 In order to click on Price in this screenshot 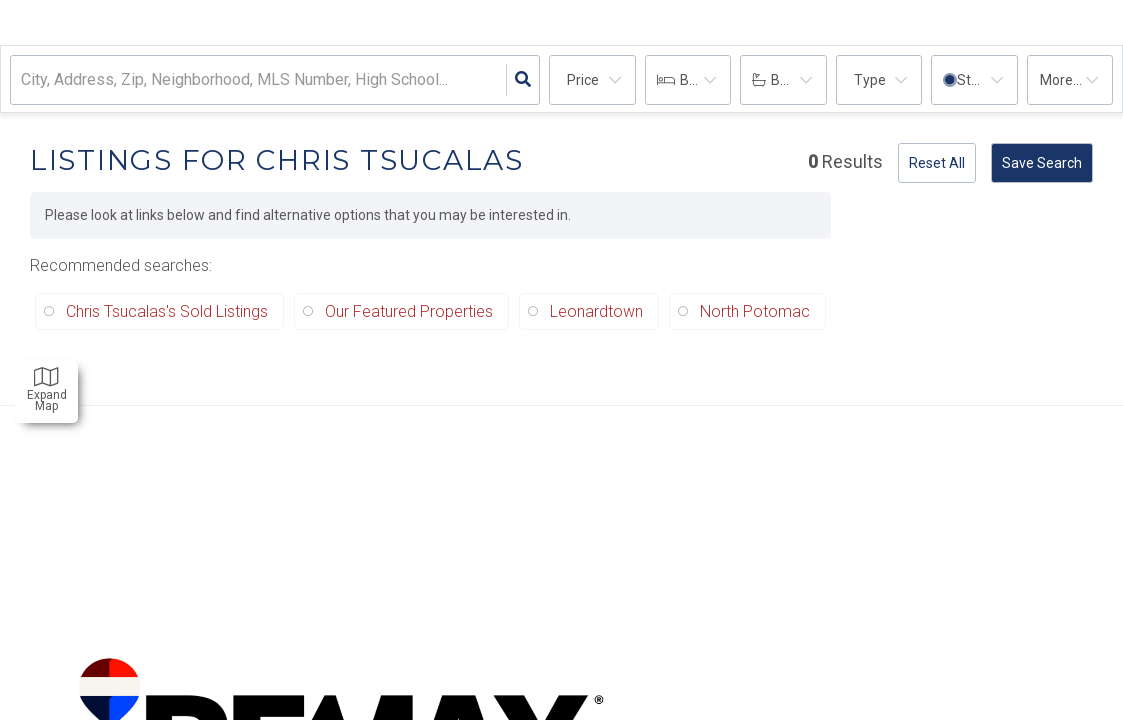, I will do `click(583, 80)`.